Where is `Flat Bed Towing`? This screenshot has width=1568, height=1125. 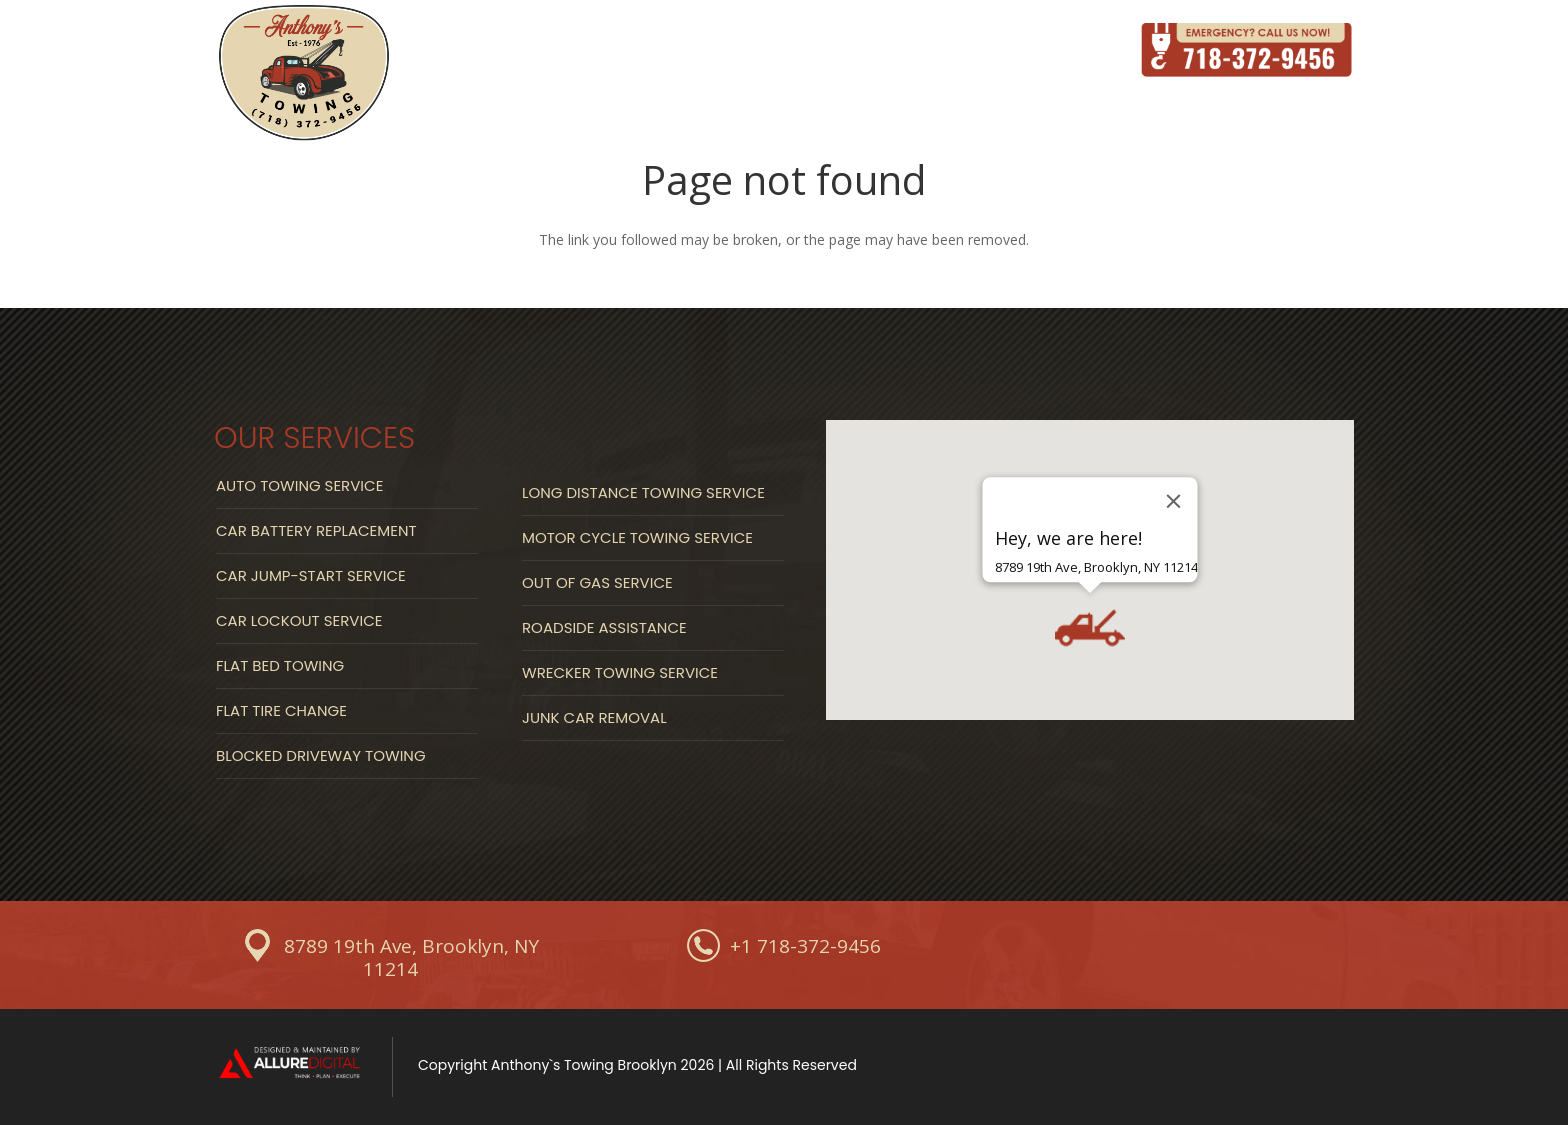 Flat Bed Towing is located at coordinates (280, 665).